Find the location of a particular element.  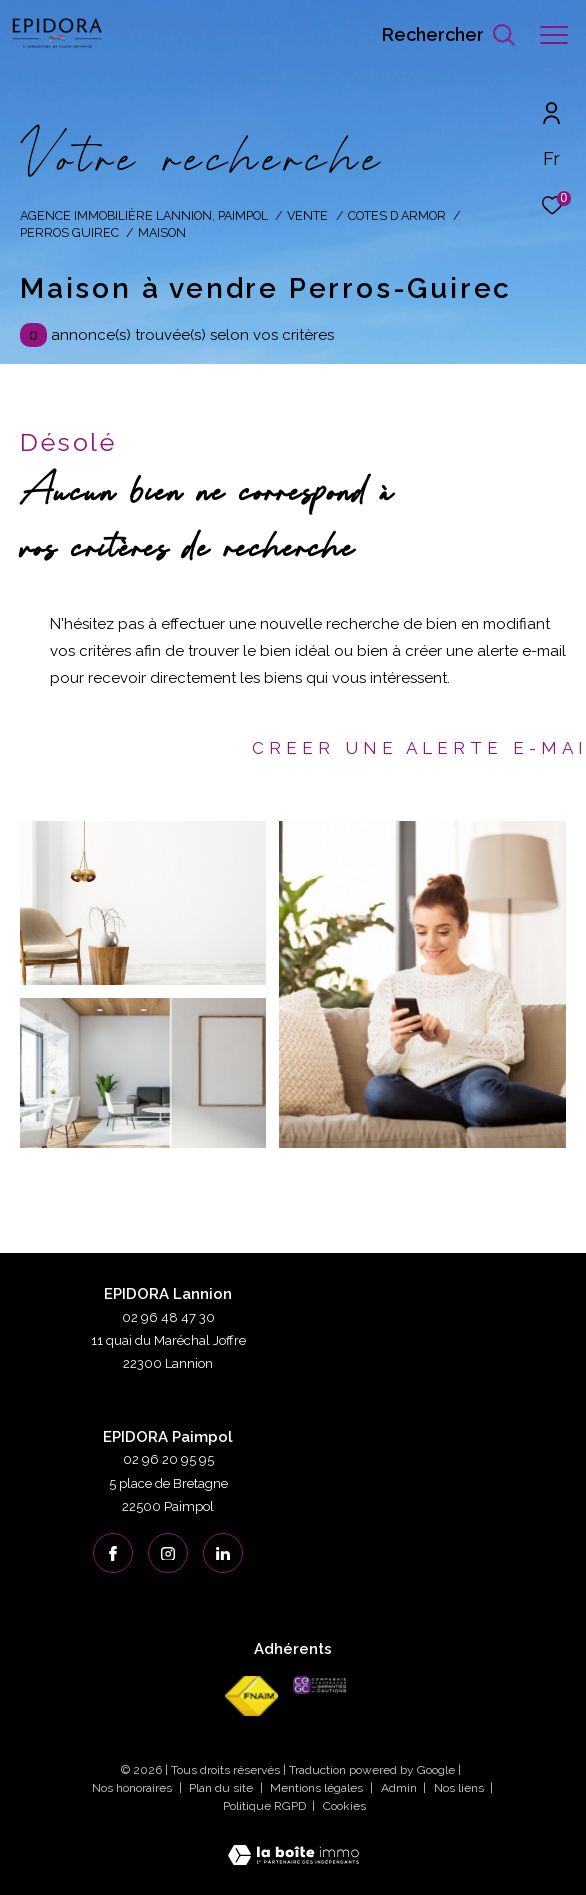

Nos honoraires is located at coordinates (133, 1788).